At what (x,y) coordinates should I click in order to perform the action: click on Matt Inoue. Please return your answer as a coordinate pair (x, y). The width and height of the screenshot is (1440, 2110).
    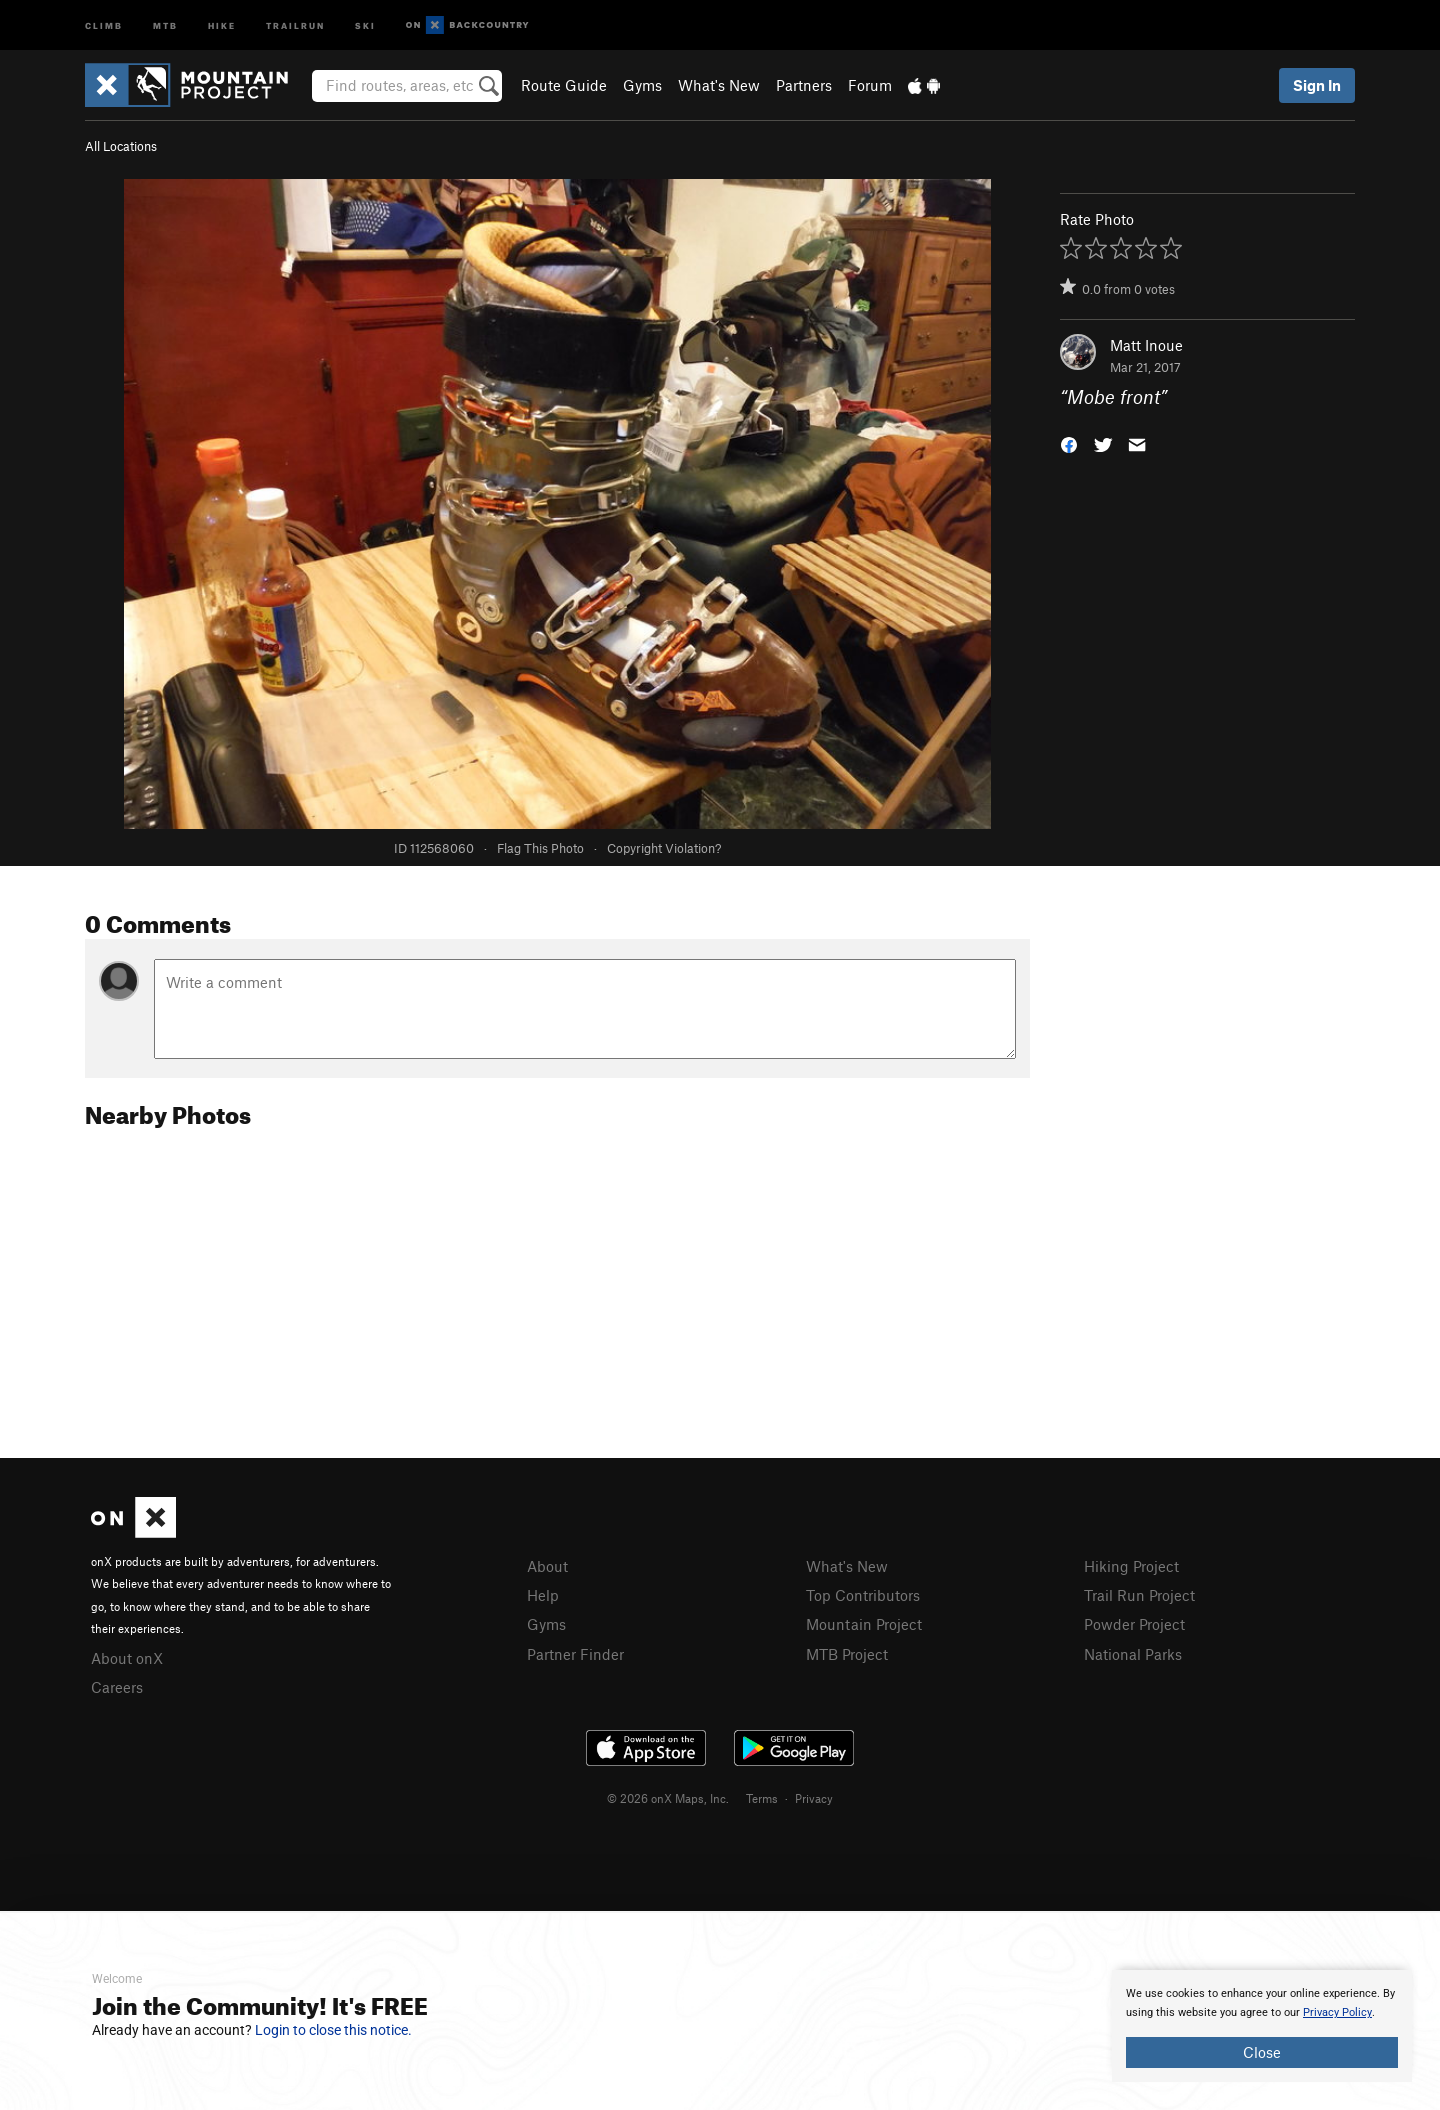
    Looking at the image, I should click on (1146, 345).